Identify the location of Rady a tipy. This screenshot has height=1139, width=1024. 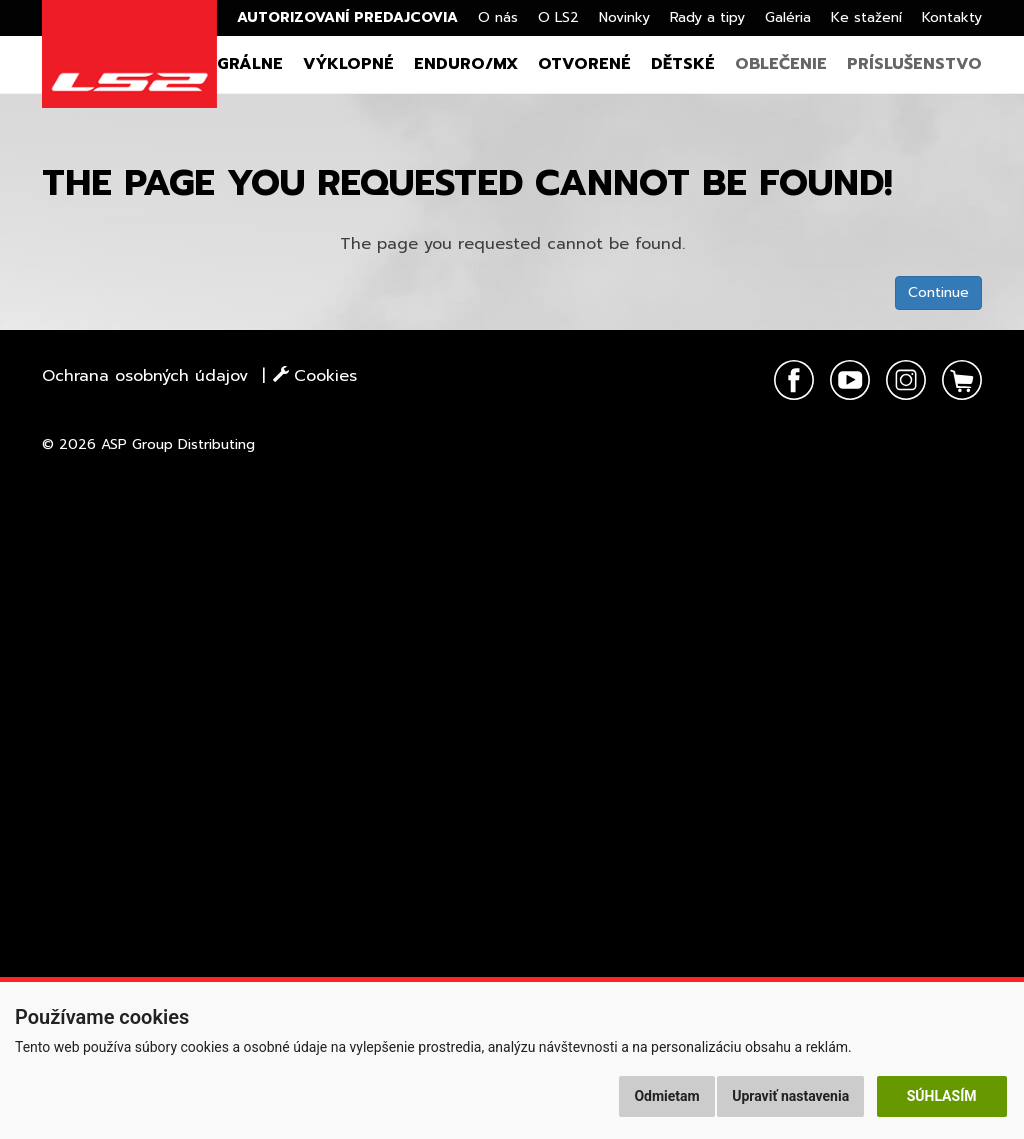
(707, 17).